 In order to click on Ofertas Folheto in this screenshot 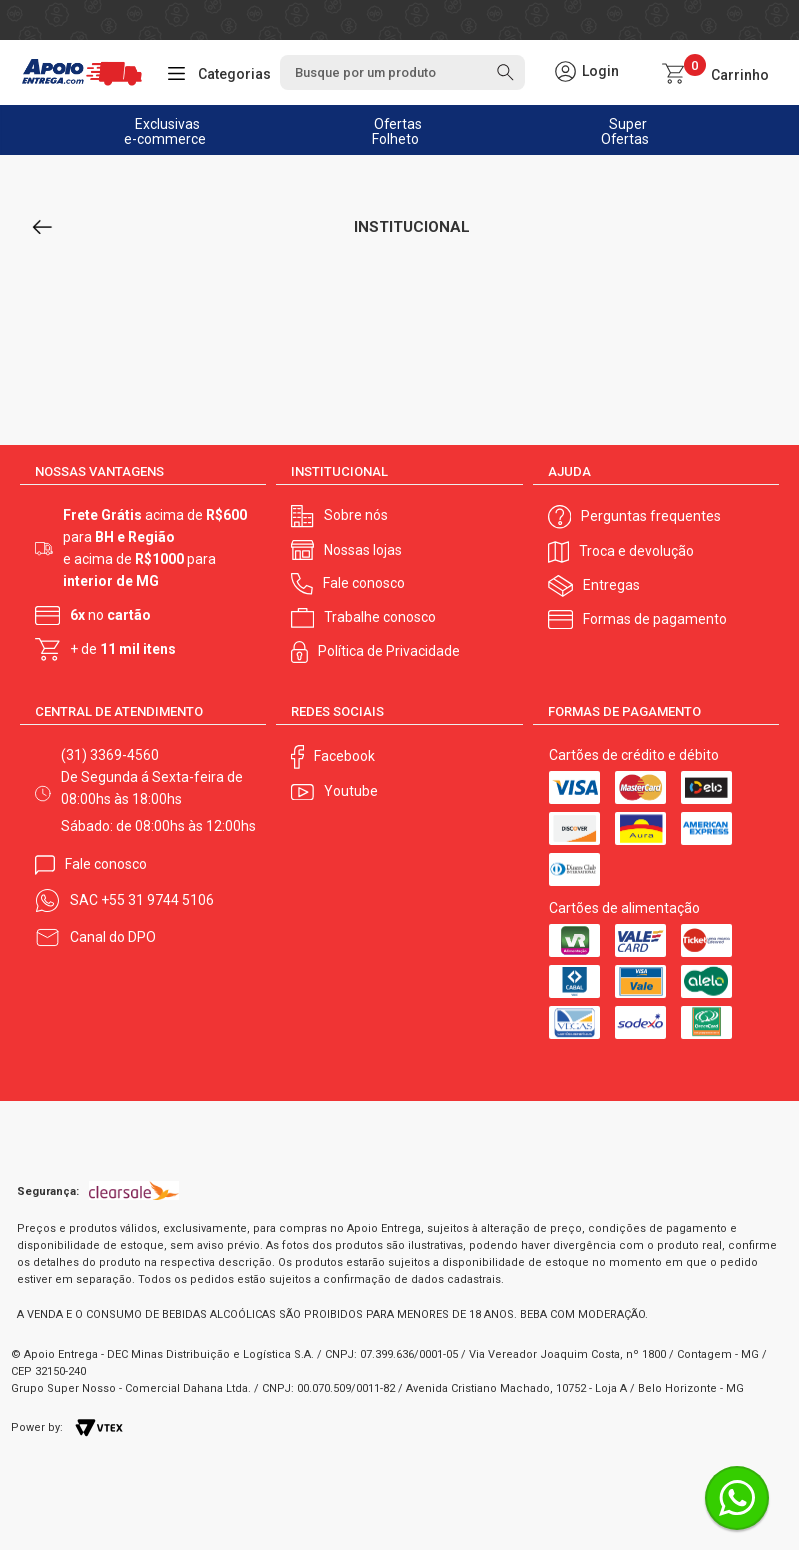, I will do `click(397, 131)`.